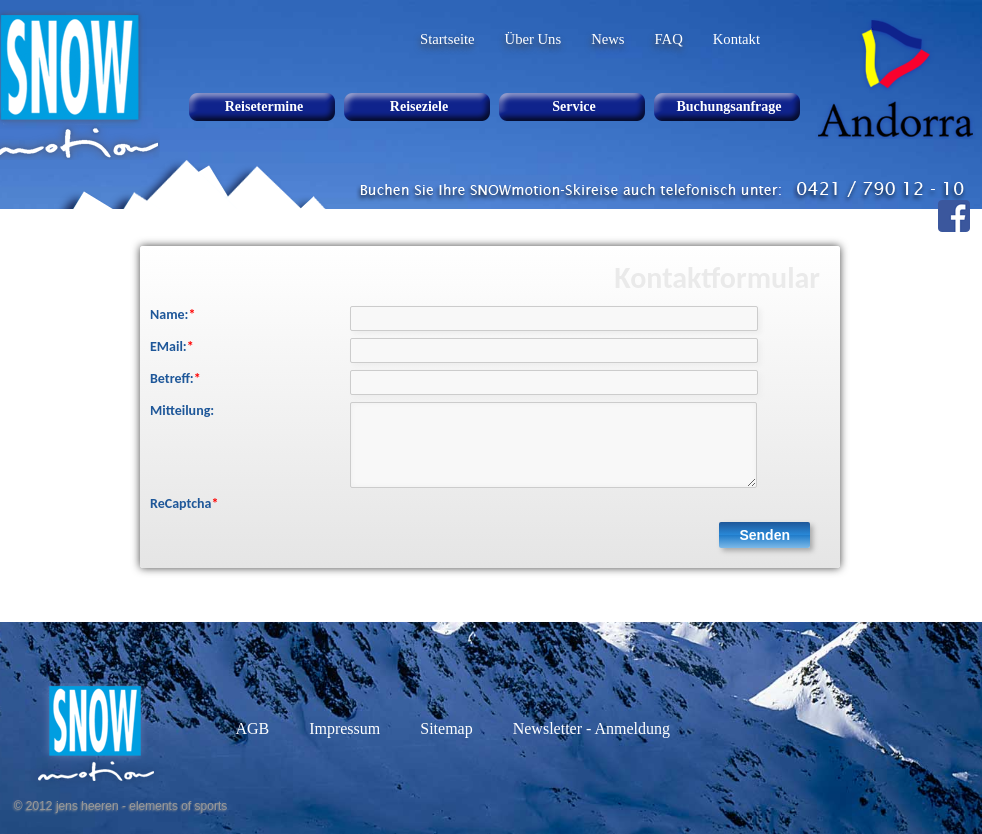 The height and width of the screenshot is (834, 982). I want to click on Über Uns, so click(533, 39).